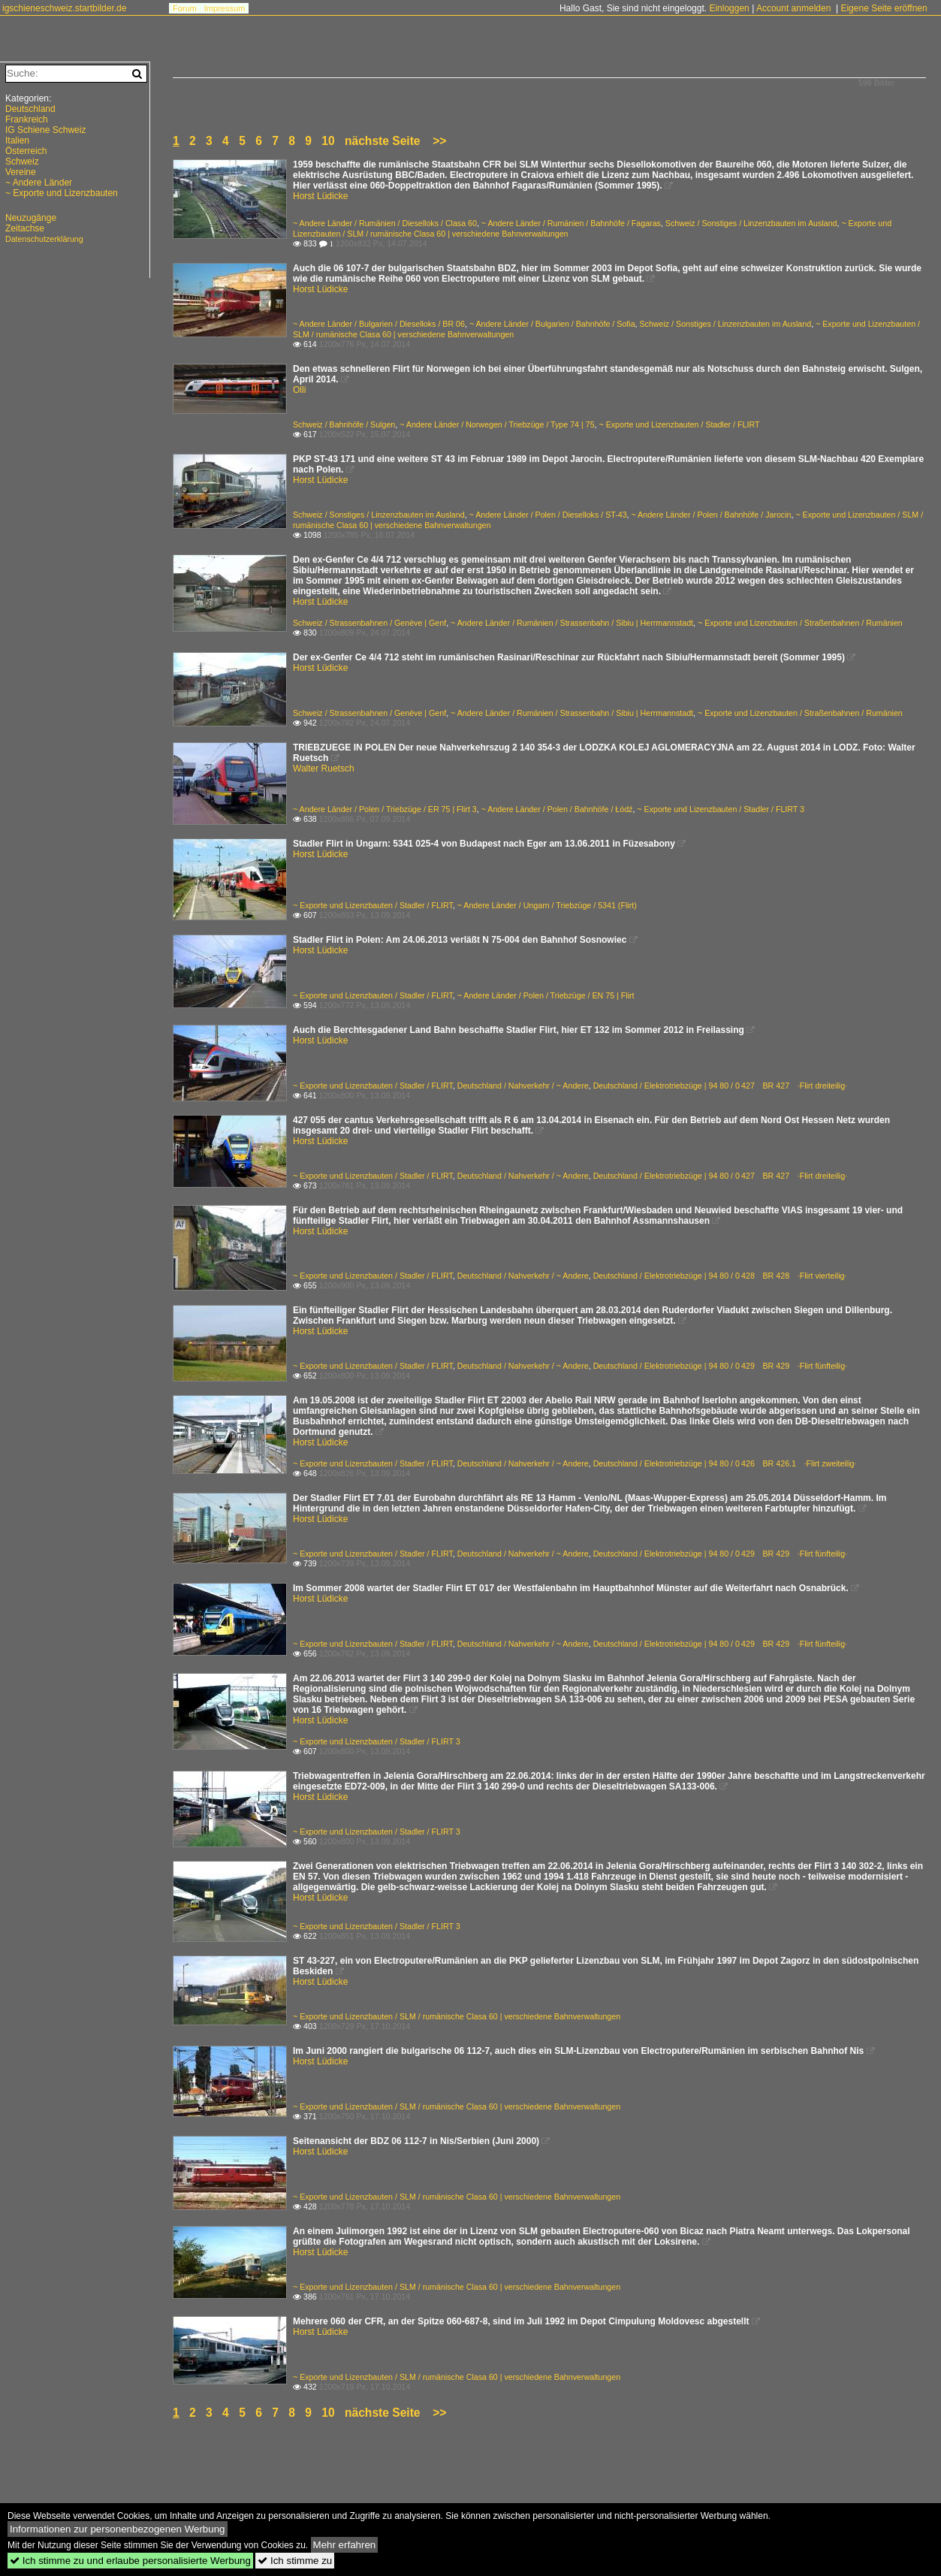 This screenshot has height=2576, width=941. What do you see at coordinates (720, 1365) in the screenshot?
I see `Deutschland / Elektrotriebzüge | 94 80 / 0 429 BR 429 ·Flirt fünfteilig·` at bounding box center [720, 1365].